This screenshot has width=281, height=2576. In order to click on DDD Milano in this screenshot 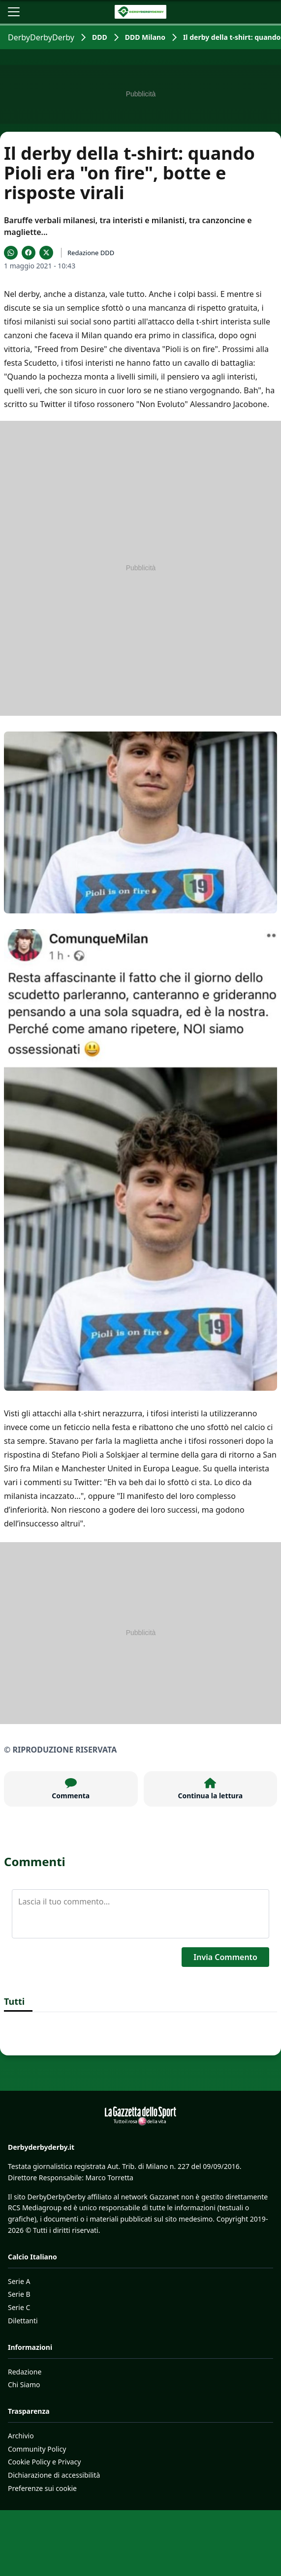, I will do `click(145, 37)`.